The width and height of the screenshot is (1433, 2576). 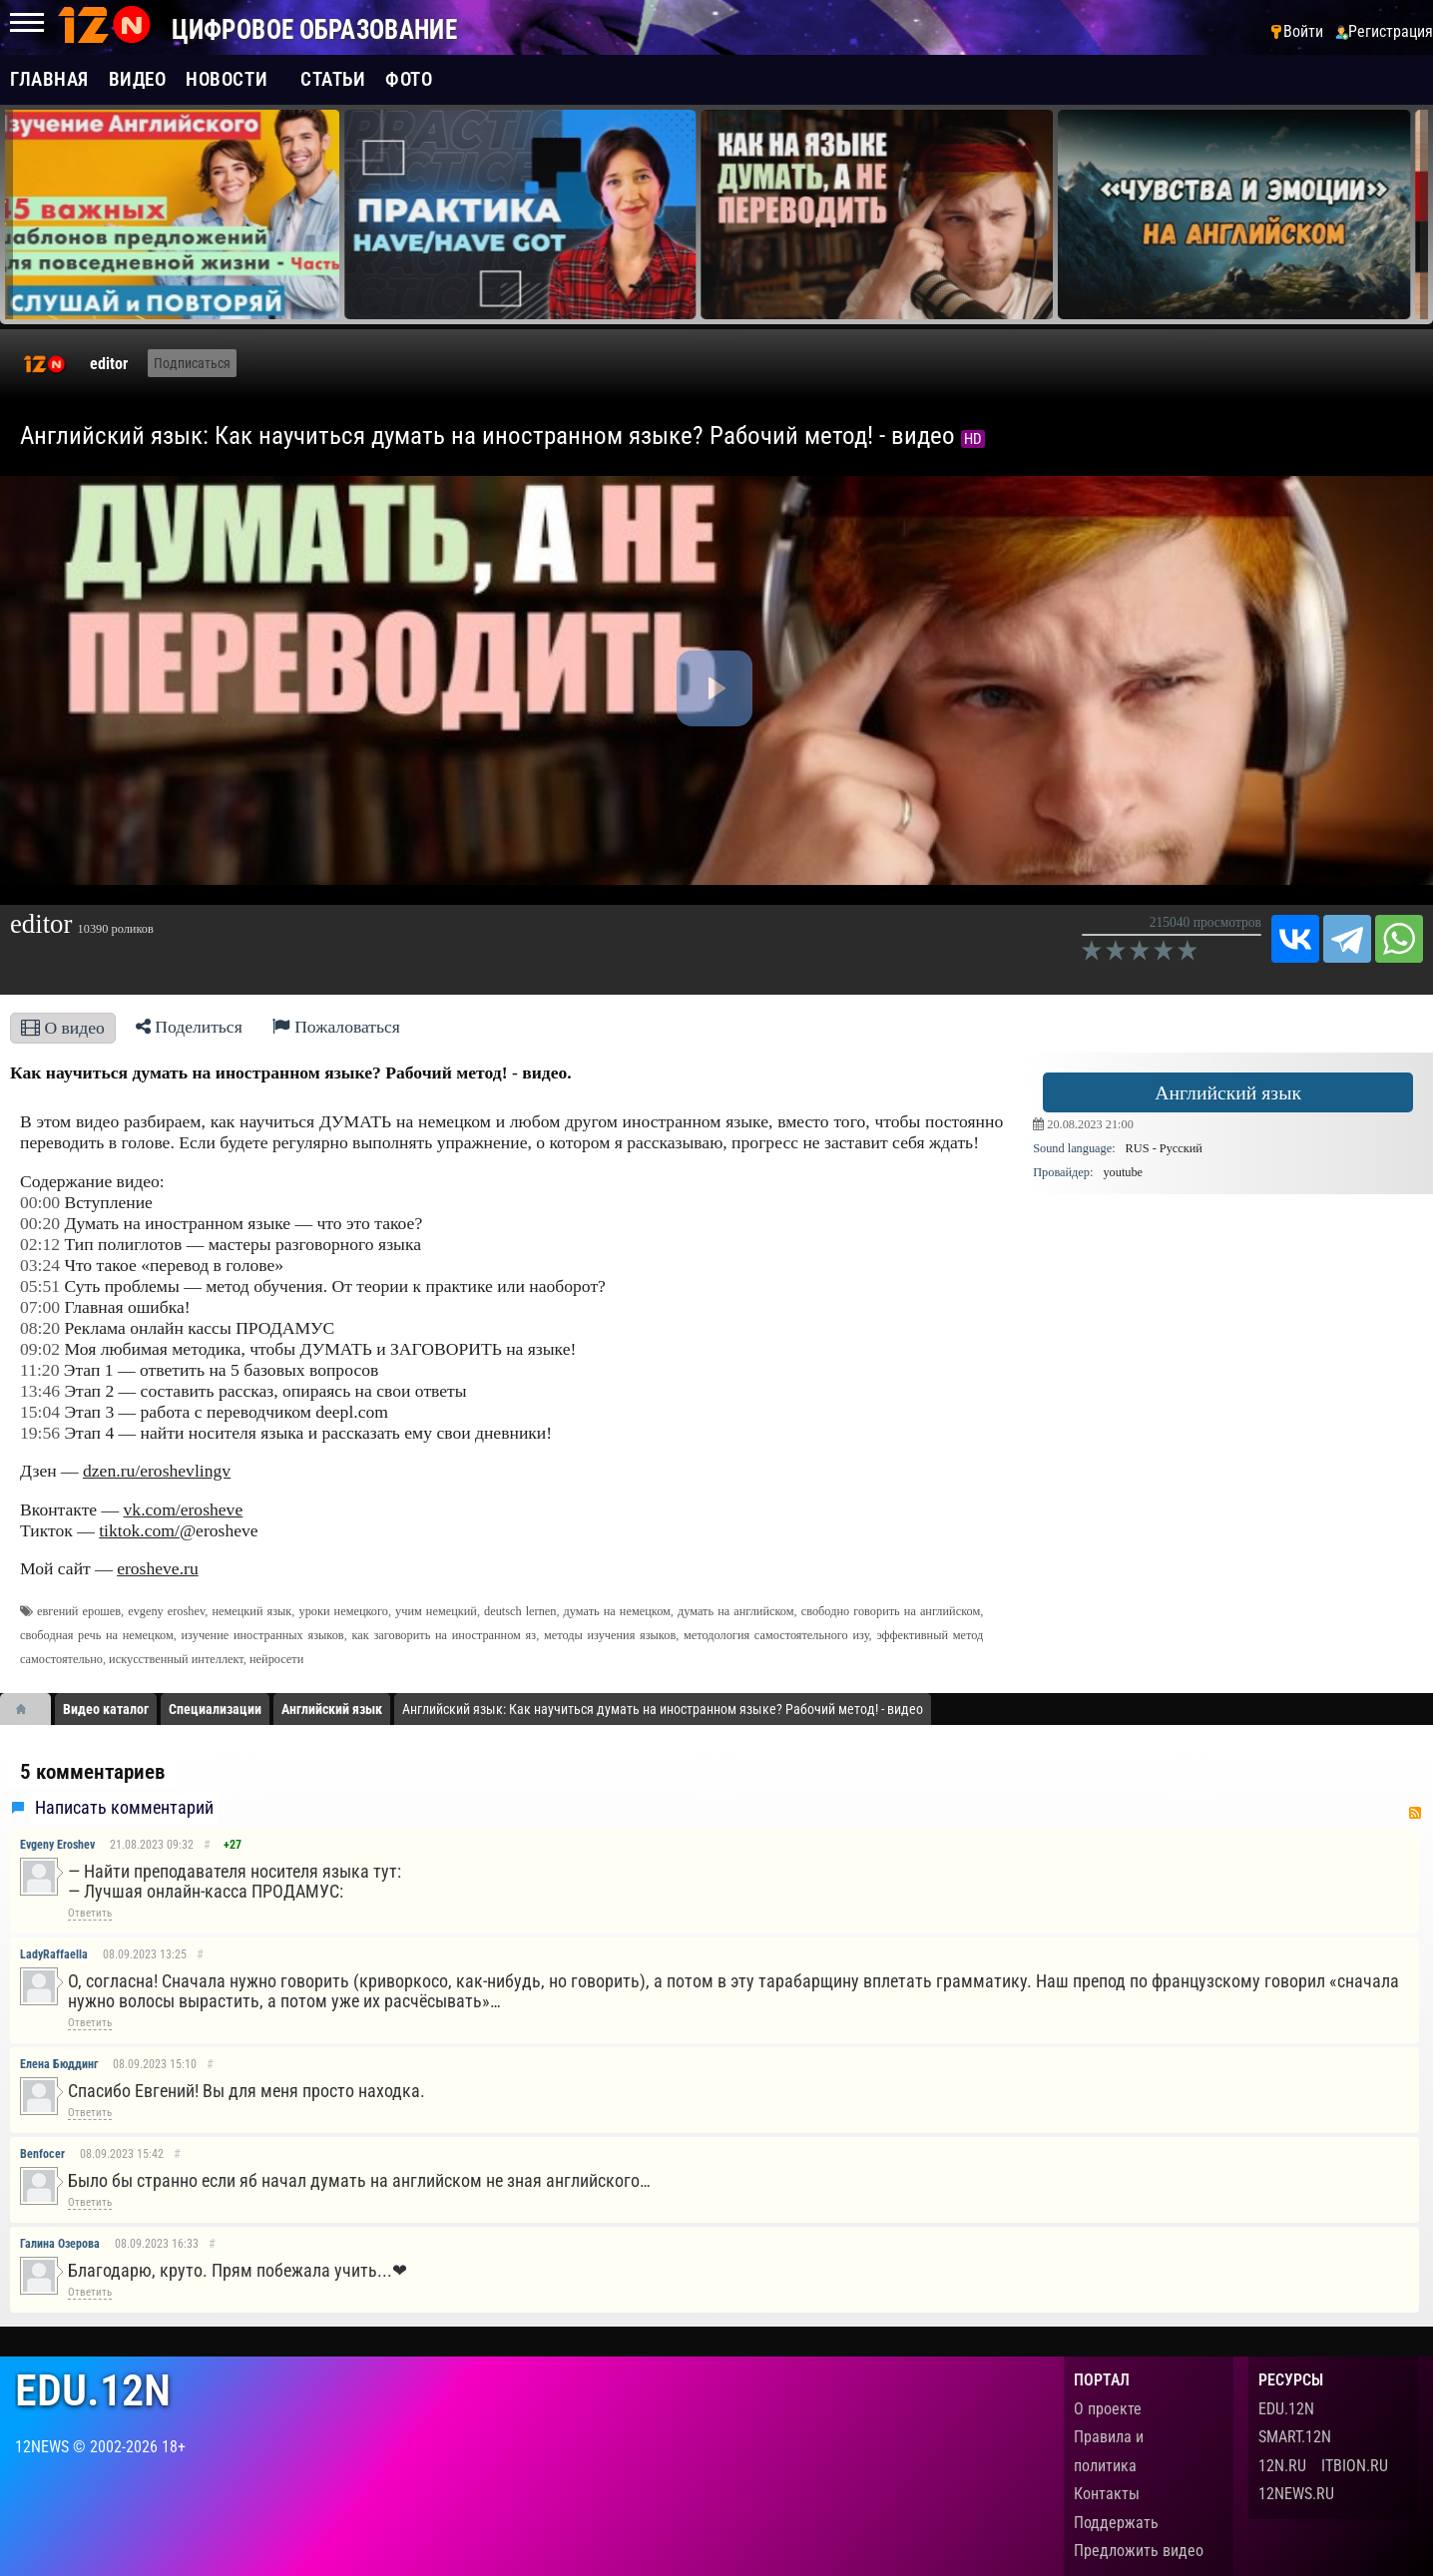 What do you see at coordinates (343, 1611) in the screenshot?
I see `уроки немецкого` at bounding box center [343, 1611].